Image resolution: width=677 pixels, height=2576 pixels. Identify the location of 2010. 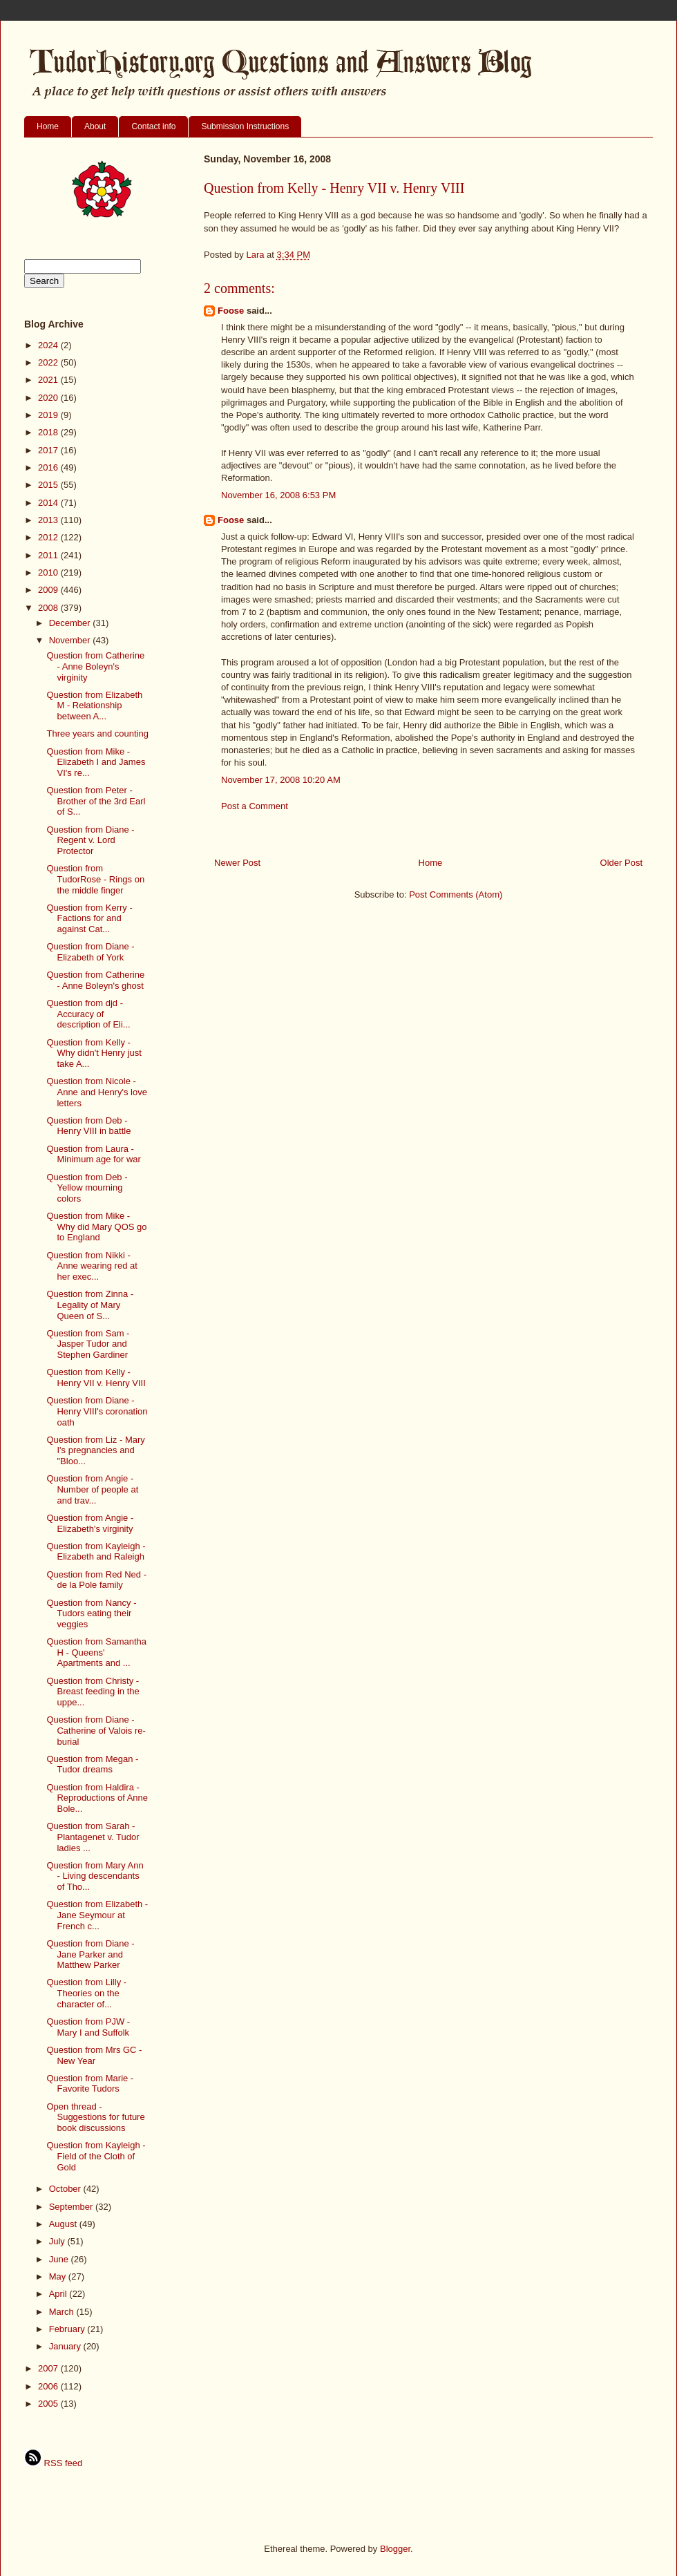
(49, 572).